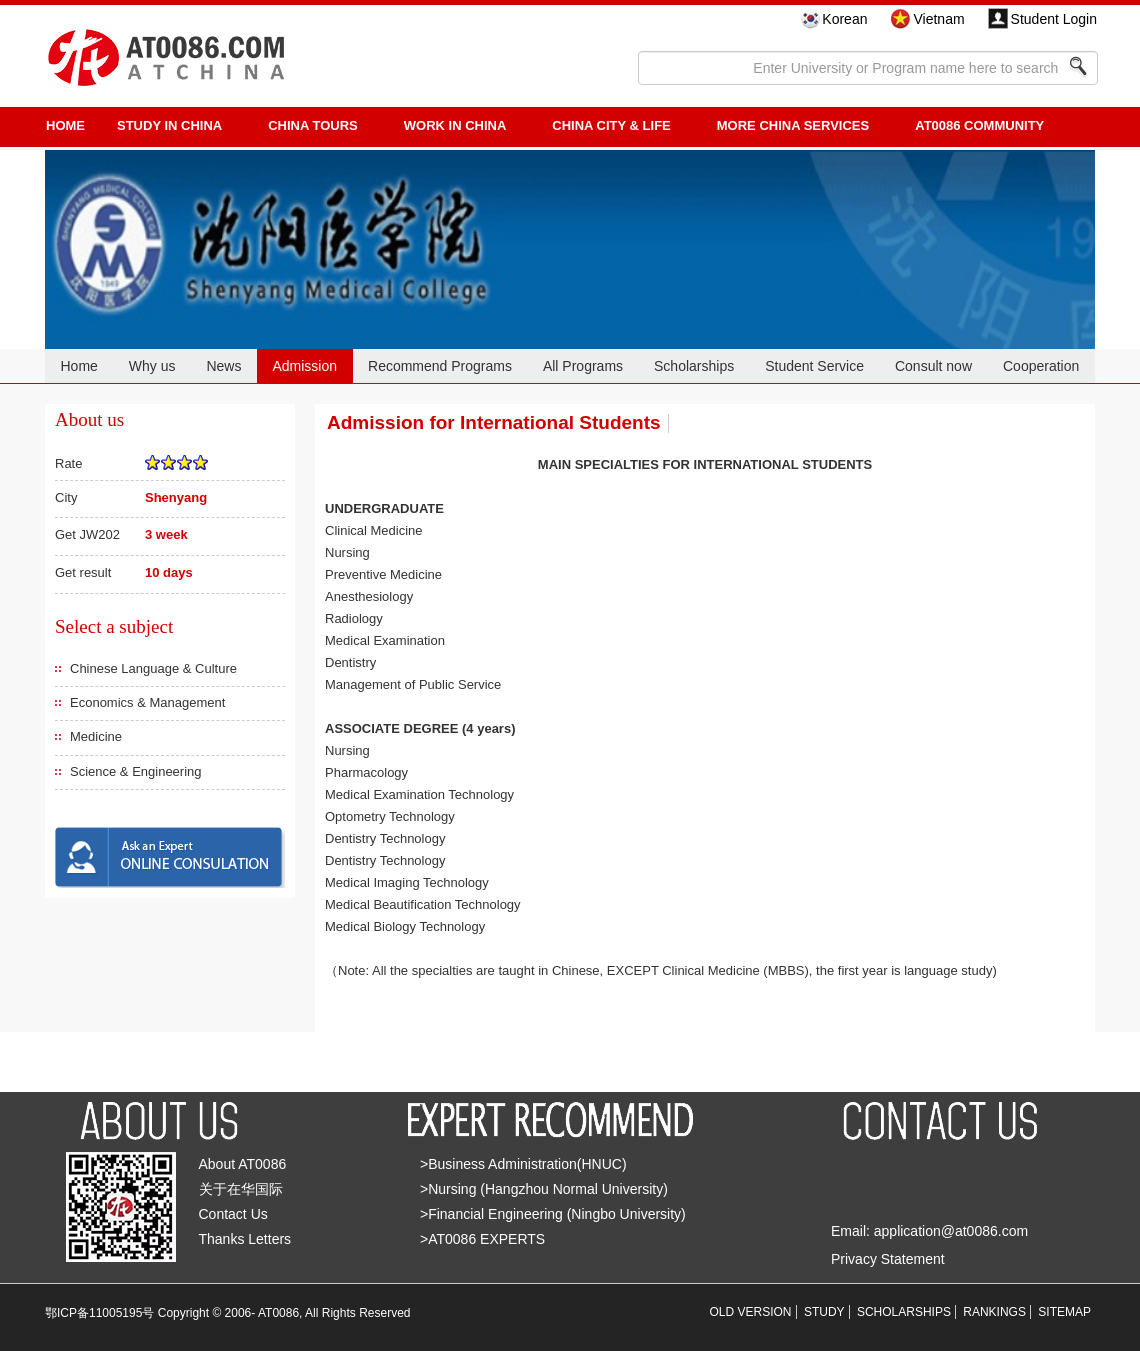 This screenshot has width=1140, height=1351. What do you see at coordinates (793, 125) in the screenshot?
I see `More China Services` at bounding box center [793, 125].